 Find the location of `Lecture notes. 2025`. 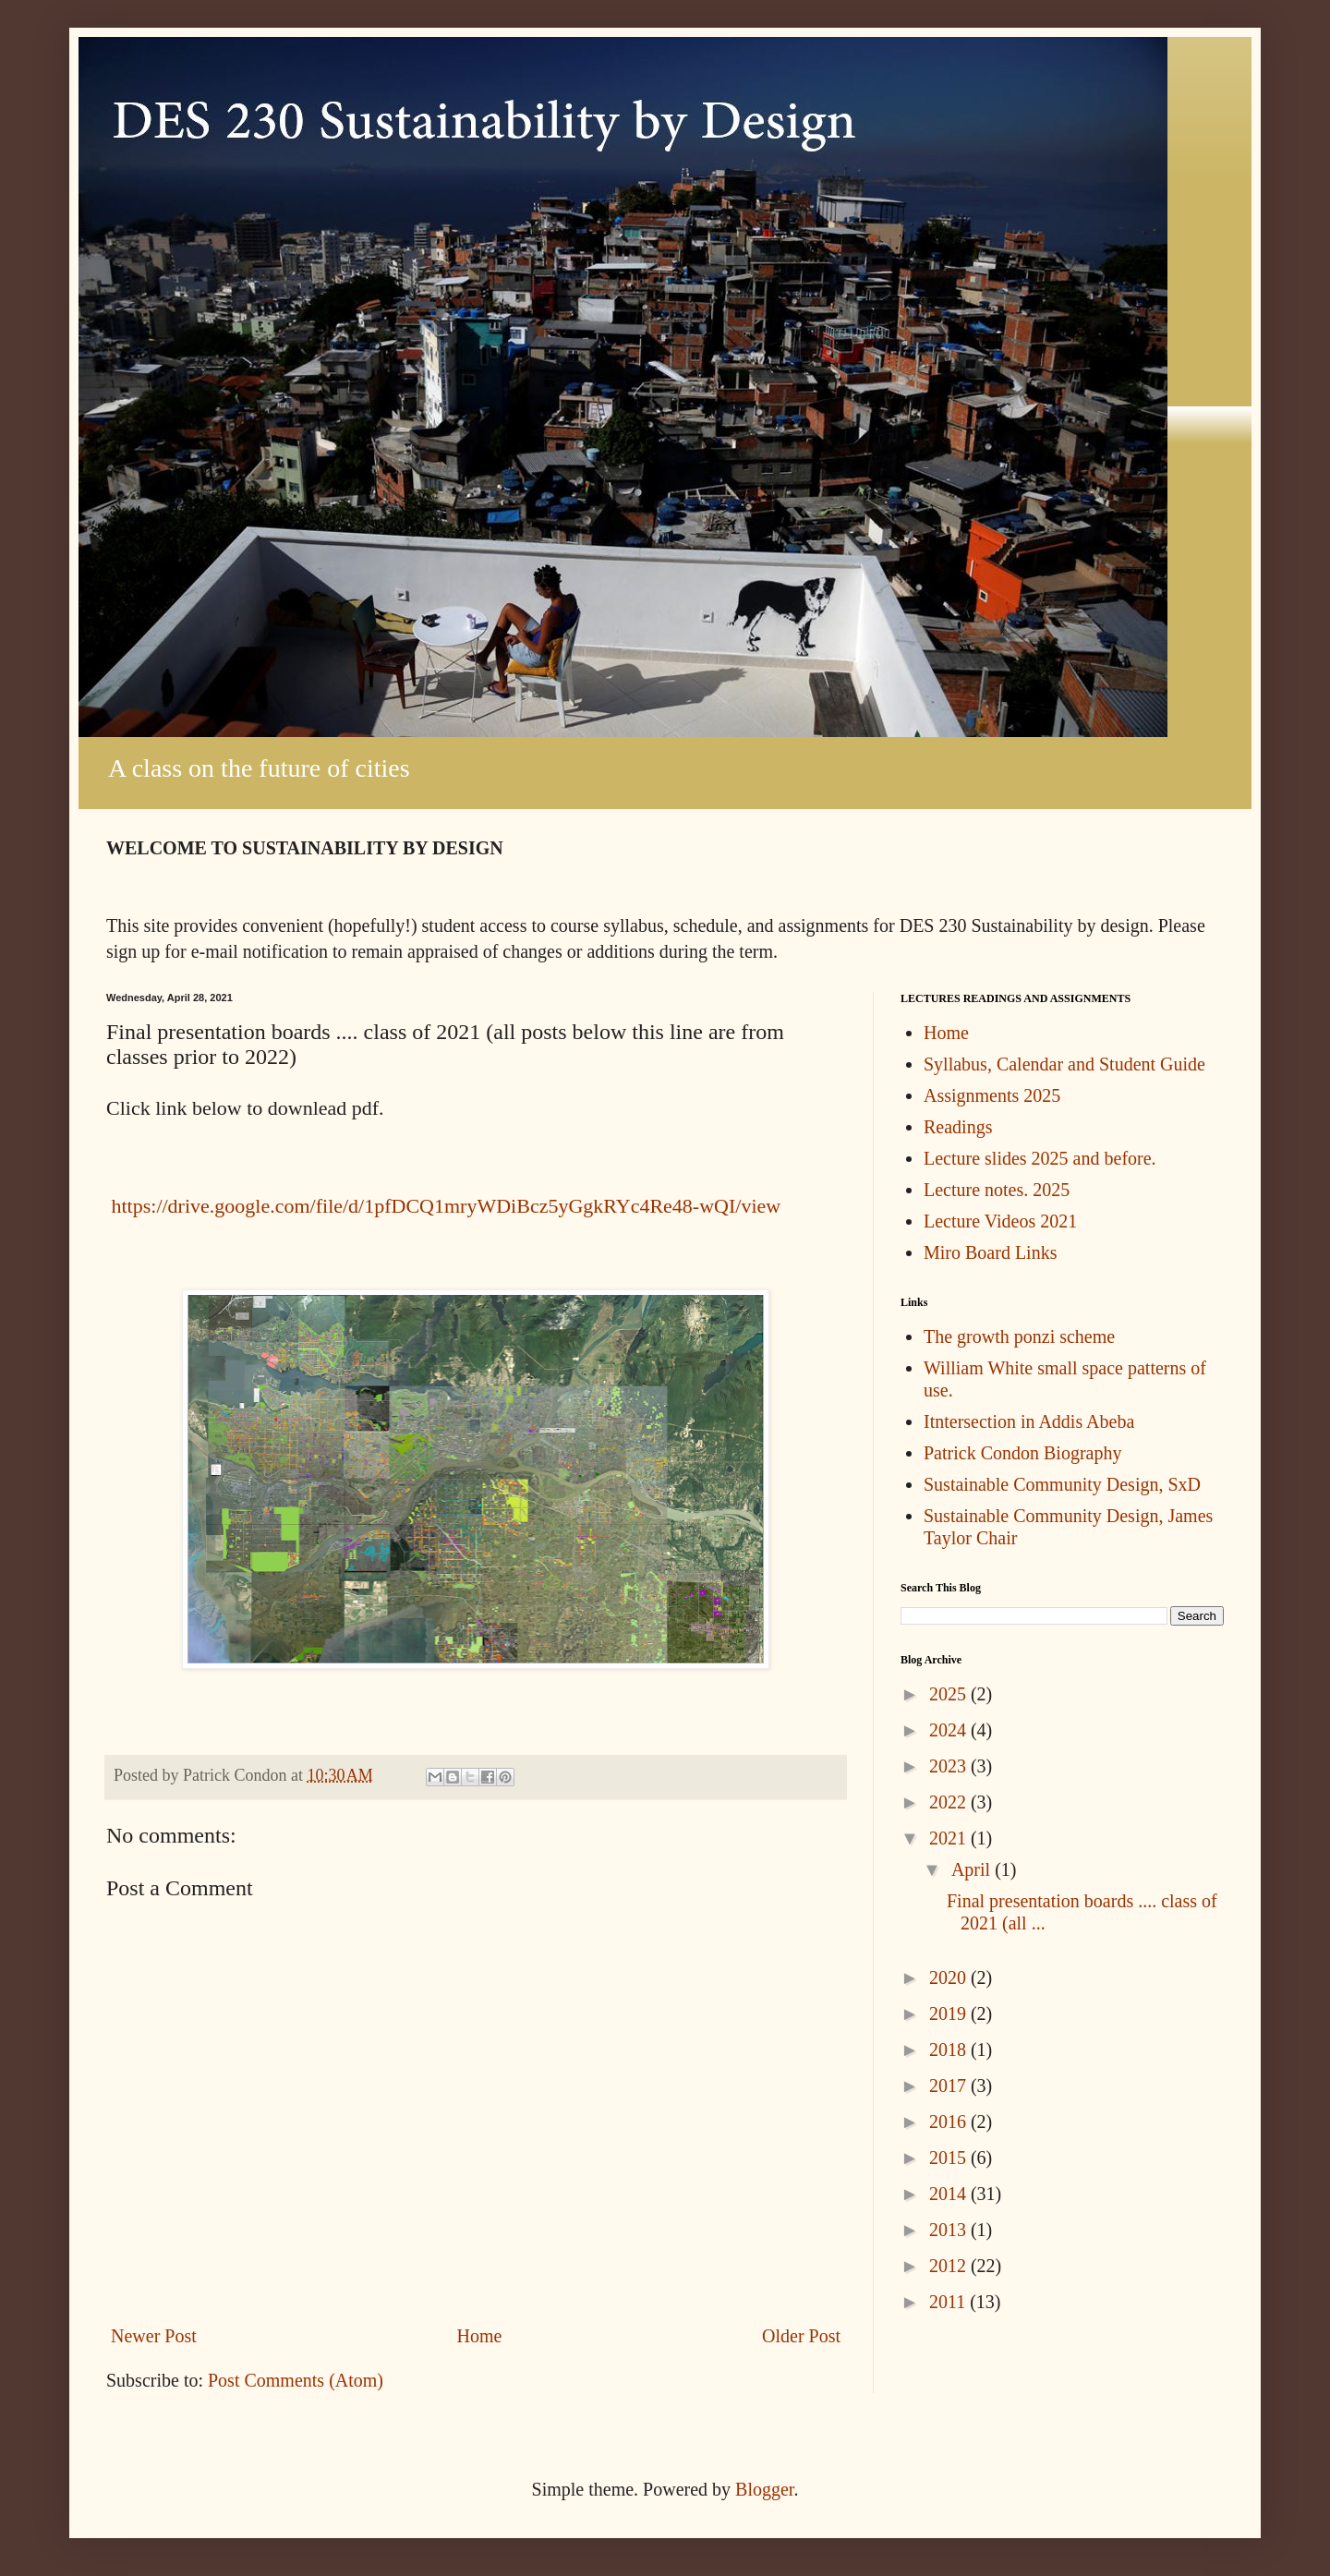

Lecture notes. 2025 is located at coordinates (997, 1189).